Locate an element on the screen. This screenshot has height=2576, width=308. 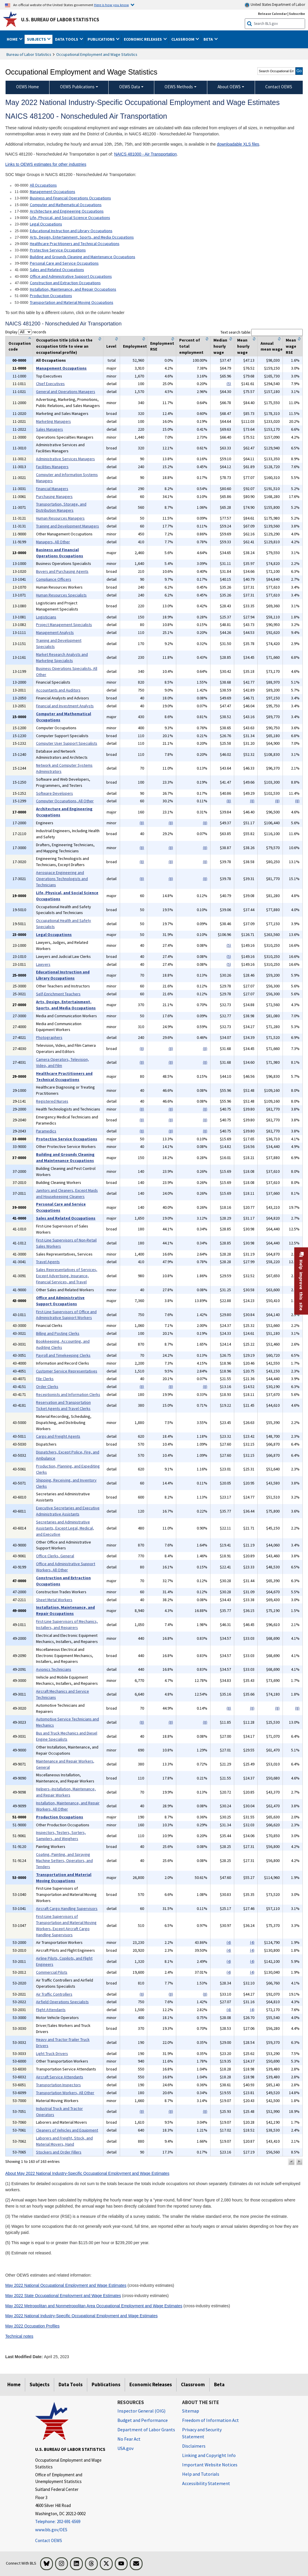
No Fear Act is located at coordinates (129, 2439).